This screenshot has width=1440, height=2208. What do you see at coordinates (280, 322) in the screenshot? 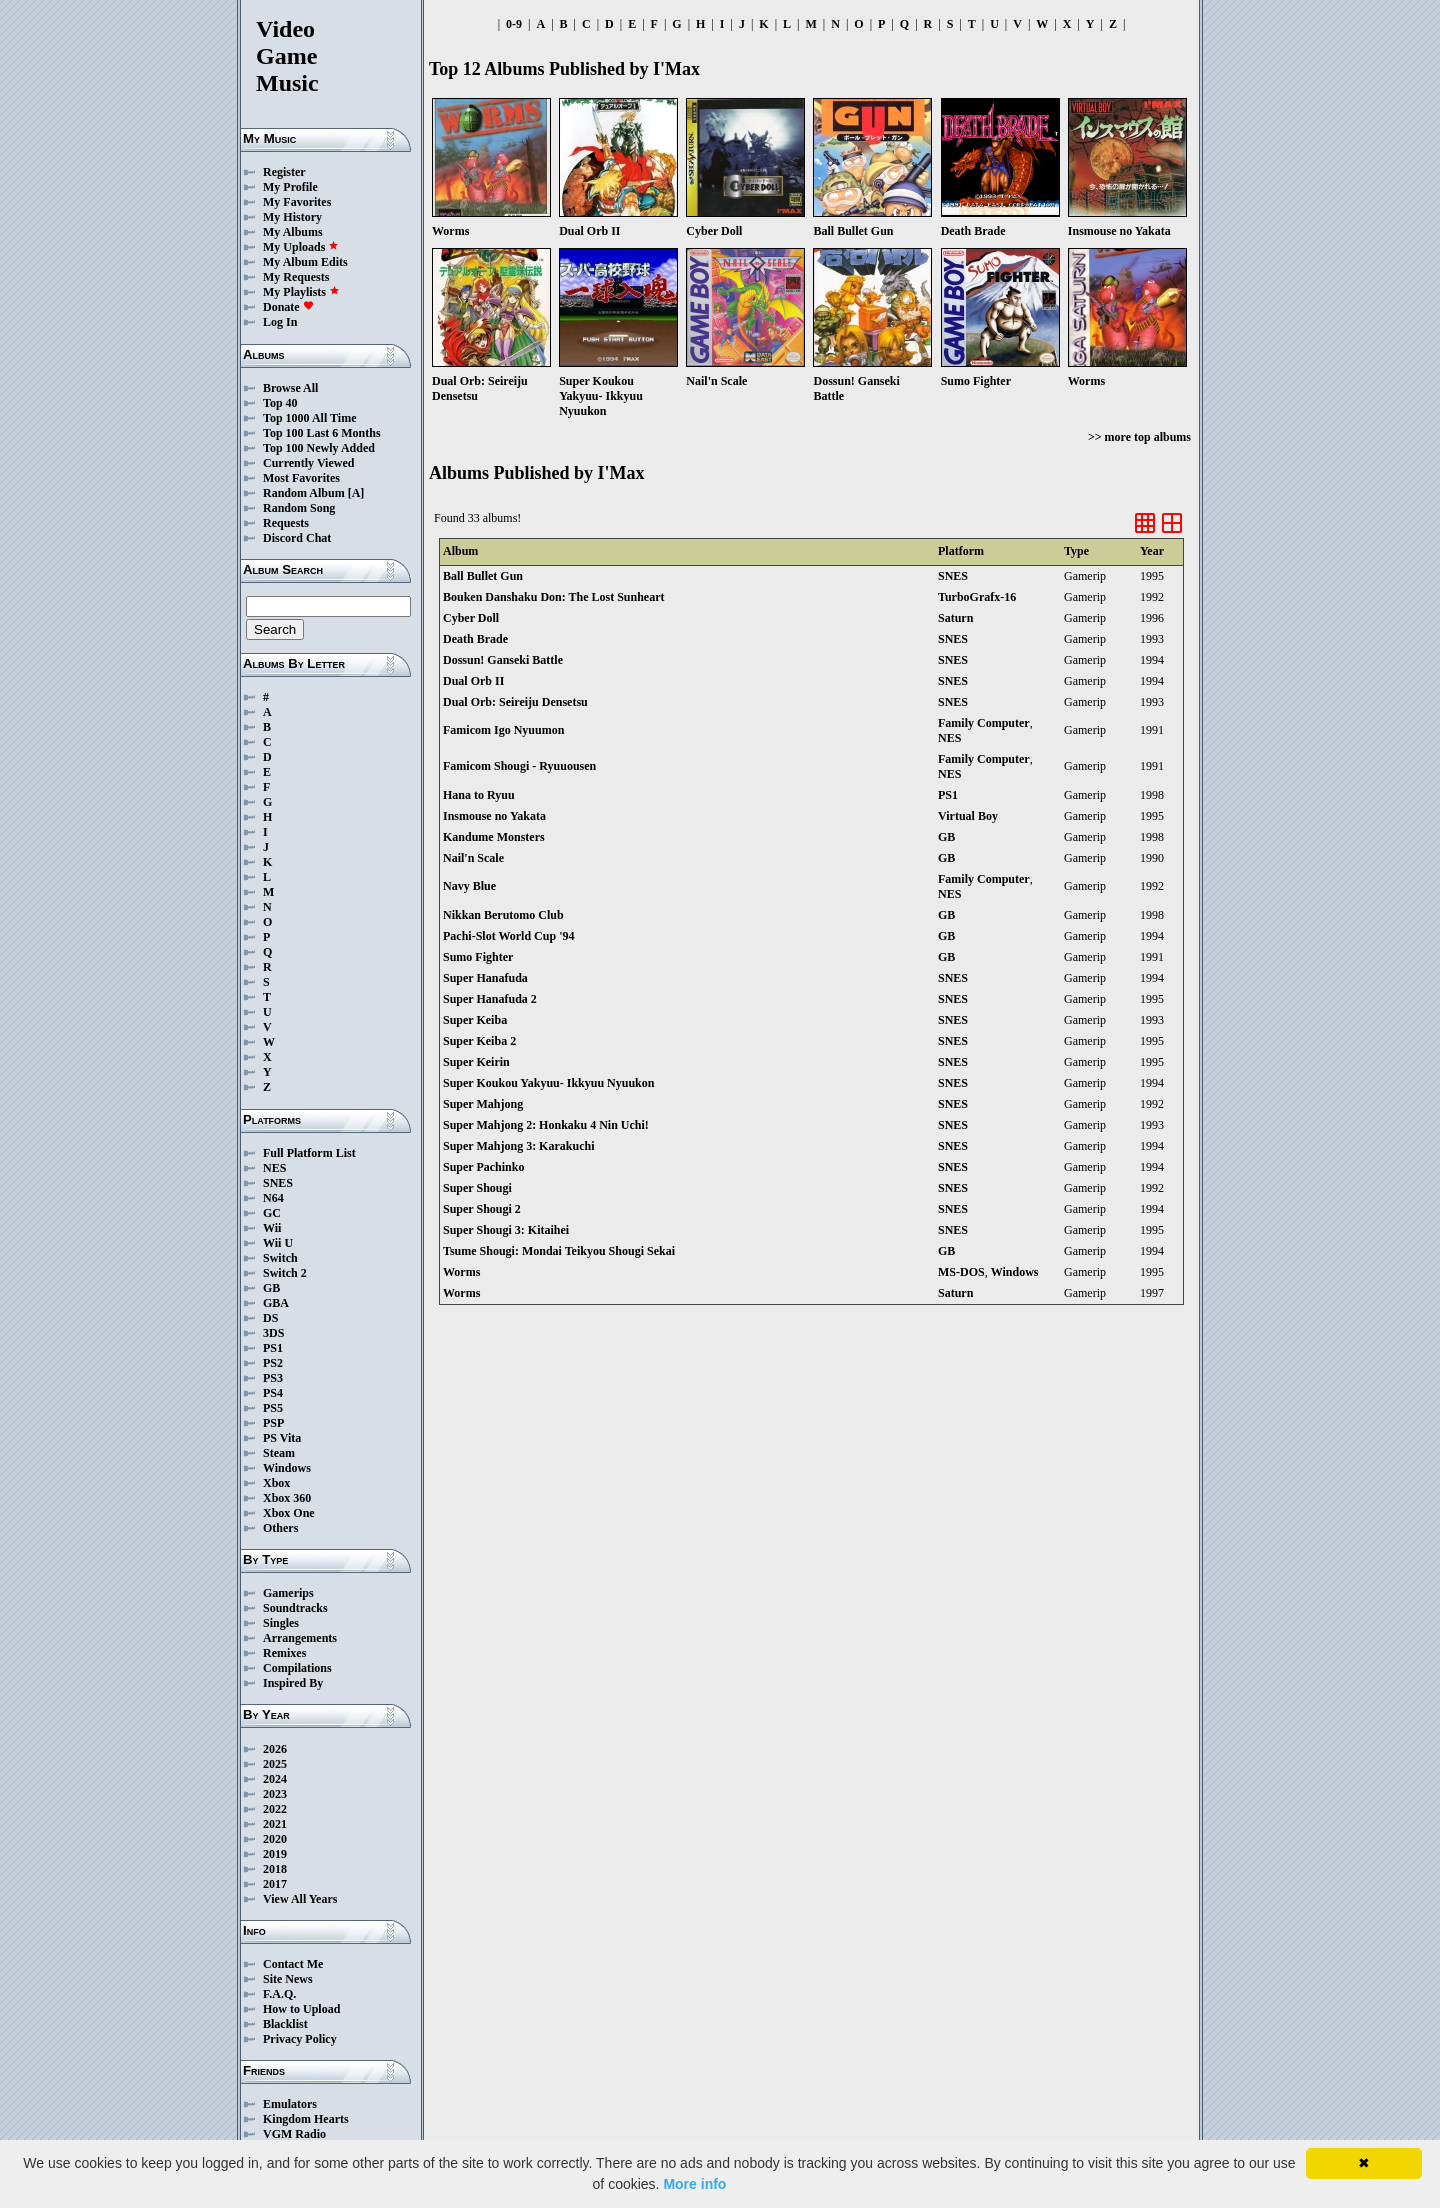
I see `Log In` at bounding box center [280, 322].